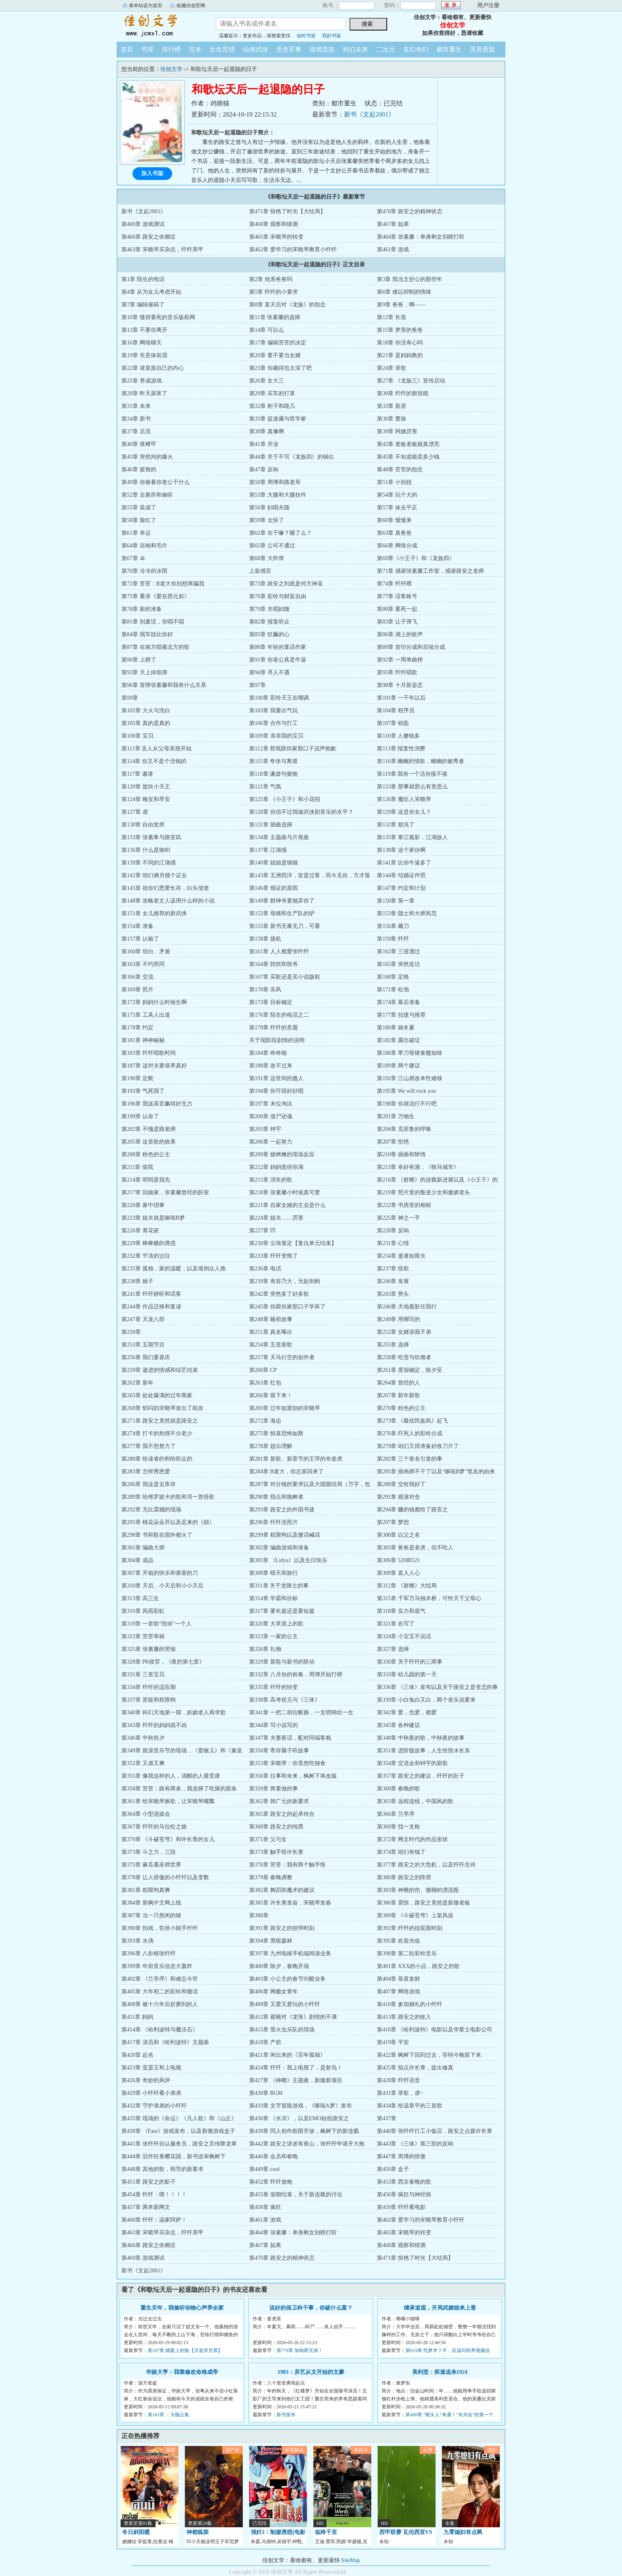 Image resolution: width=622 pixels, height=2576 pixels. What do you see at coordinates (301, 1712) in the screenshot?
I see `第341章 一把二胡拉断肠，一支唢呐吹一生` at bounding box center [301, 1712].